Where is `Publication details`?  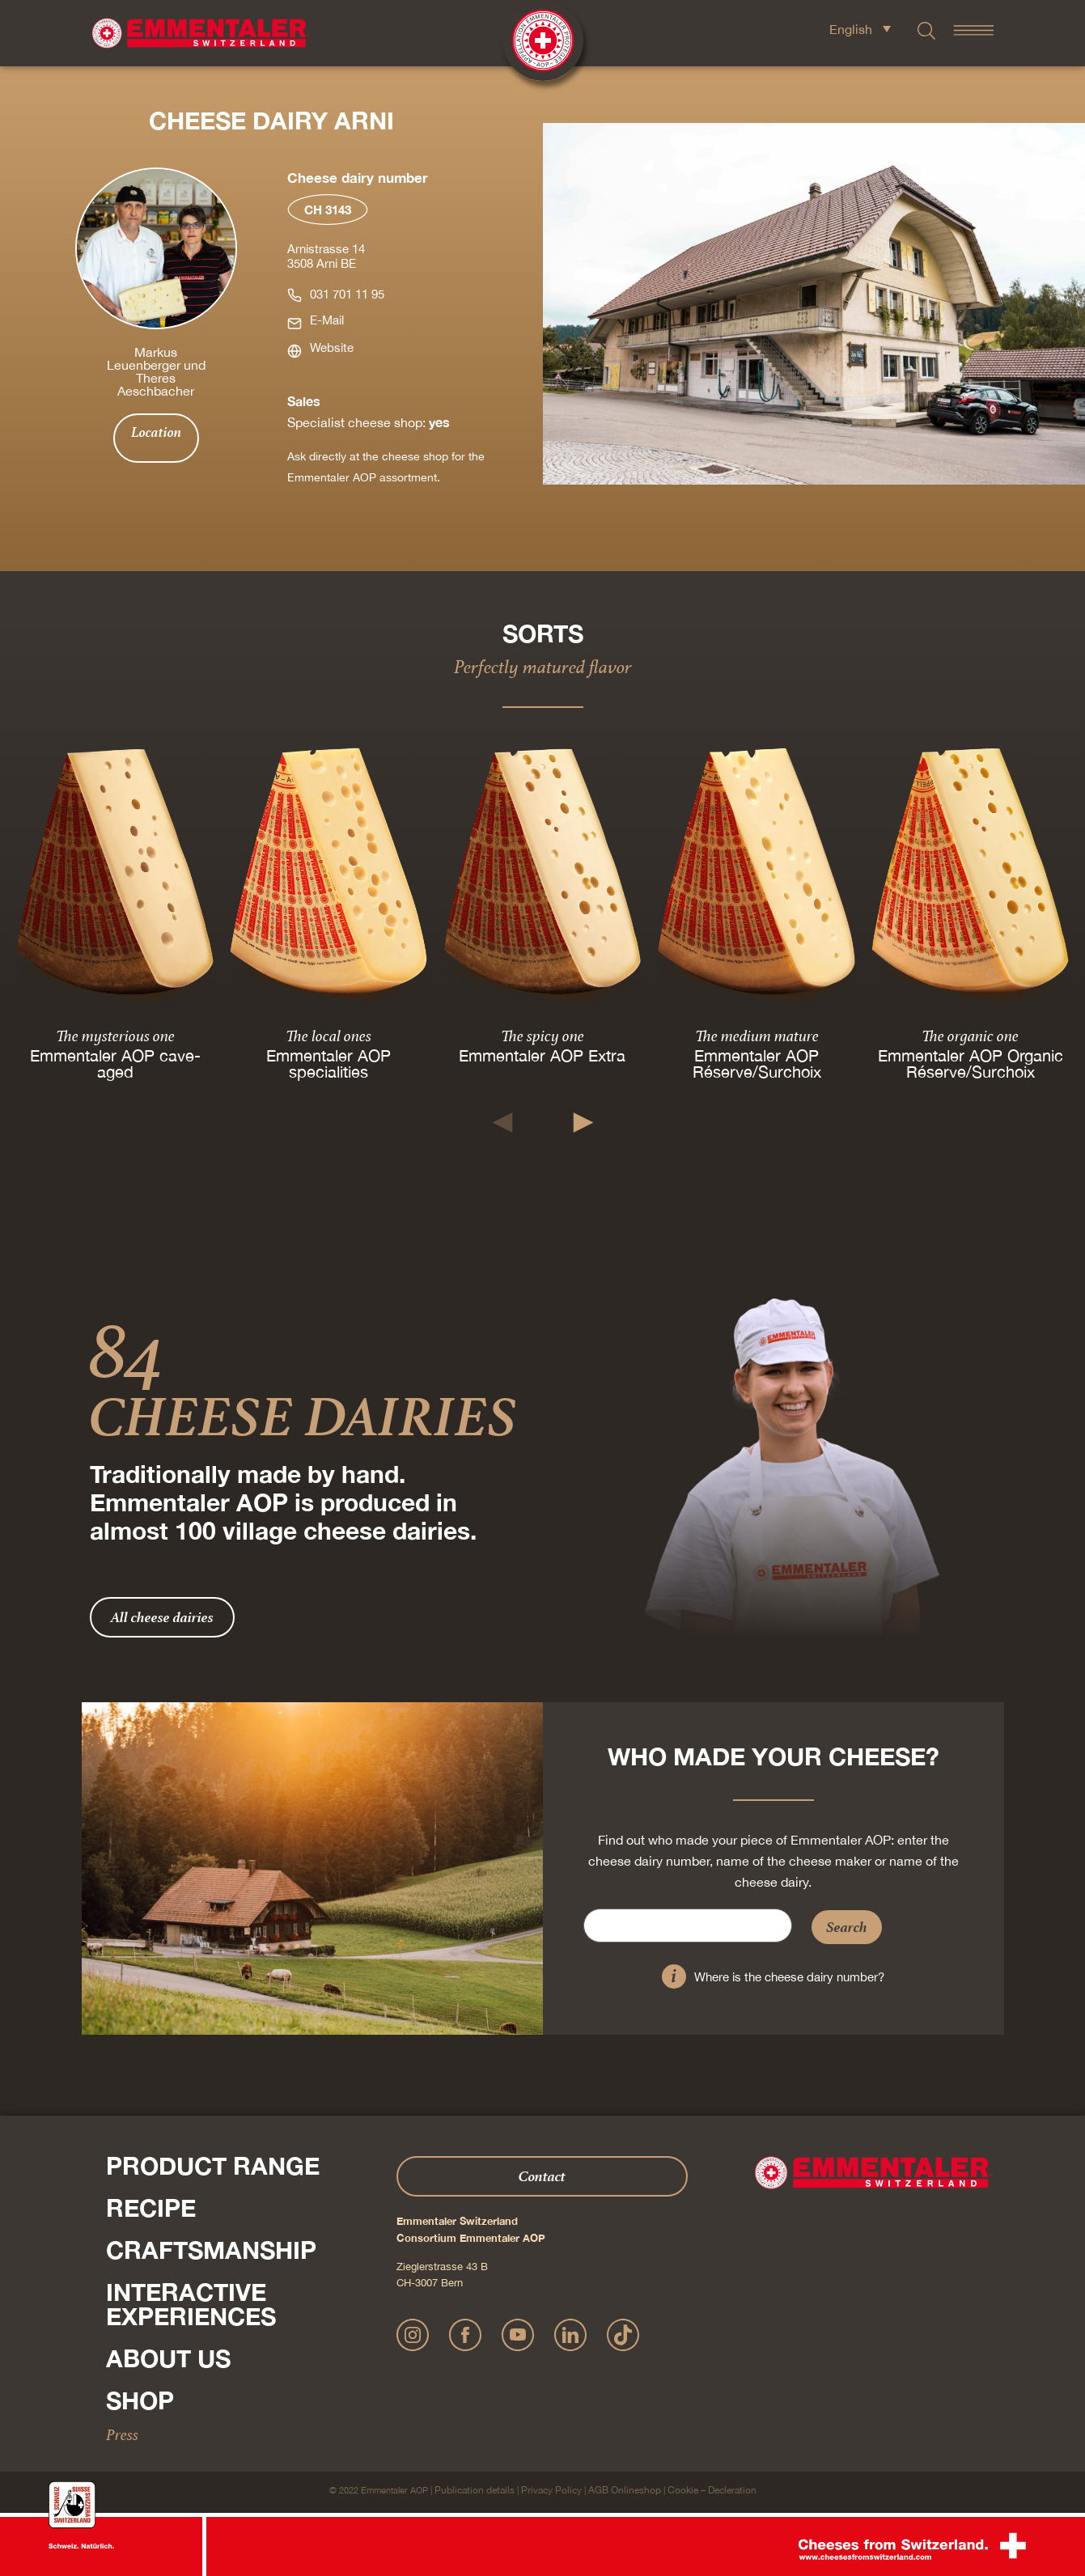 Publication details is located at coordinates (474, 2490).